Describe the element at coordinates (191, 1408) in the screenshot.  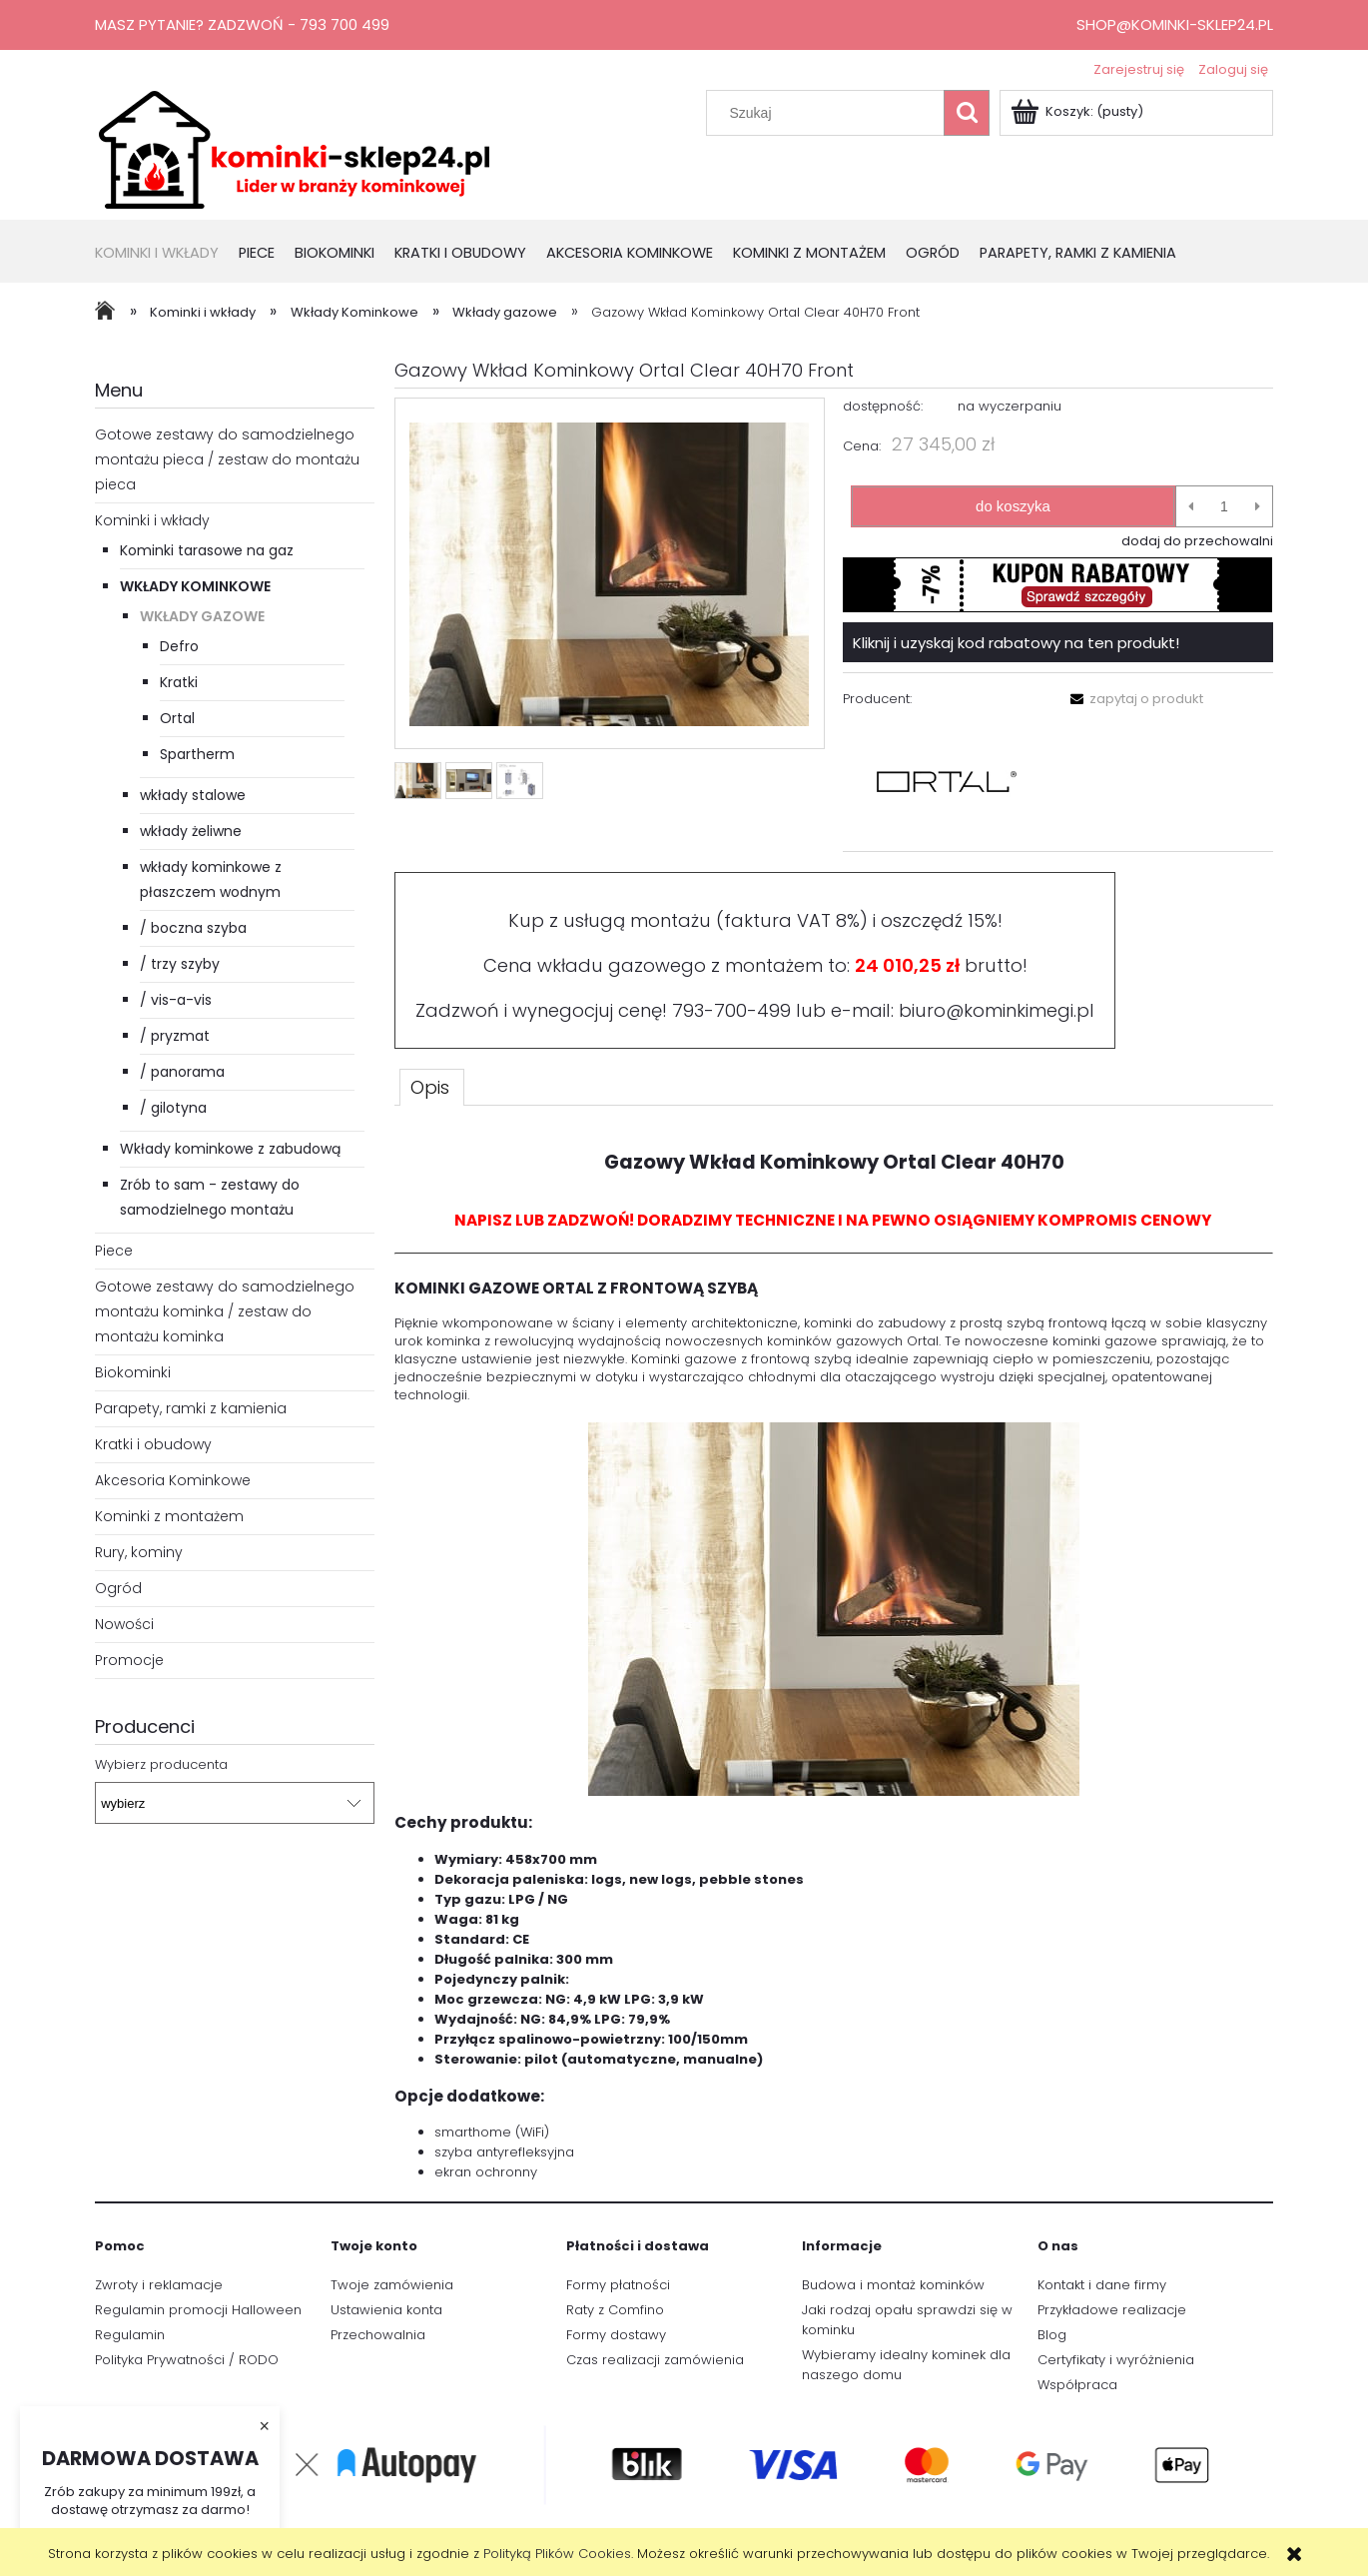
I see `Parapety, ramki z kamienia` at that location.